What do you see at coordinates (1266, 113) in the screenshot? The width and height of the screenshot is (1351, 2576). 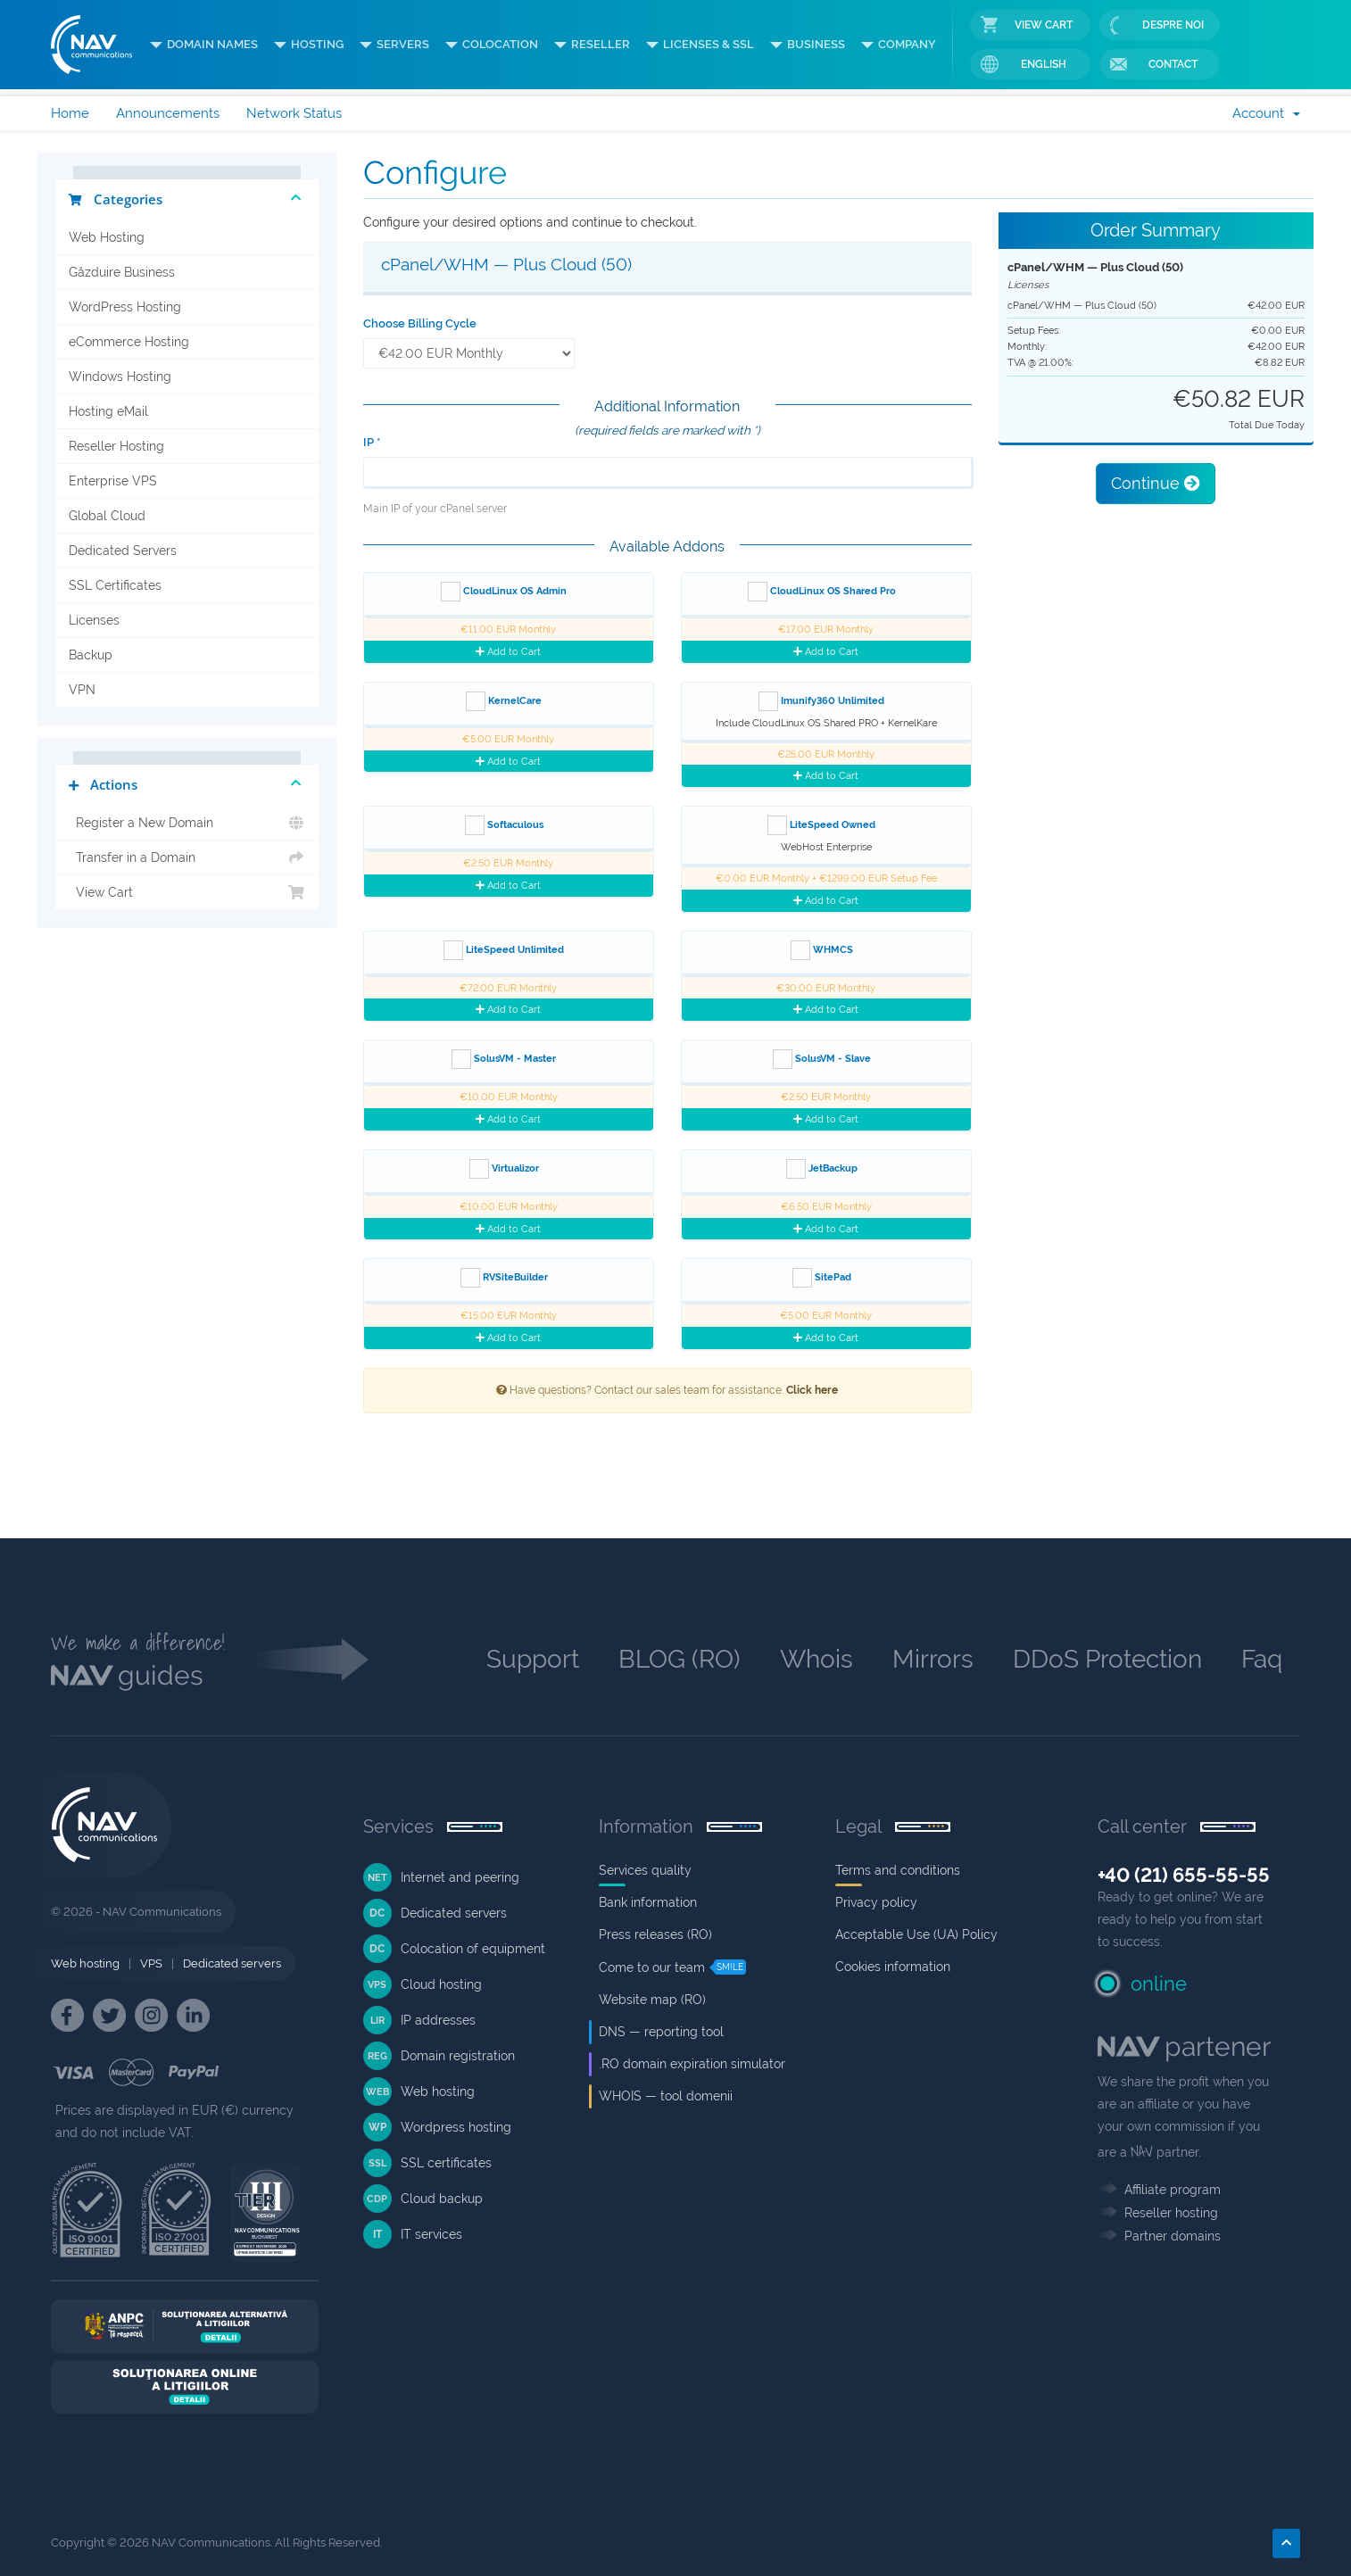 I see `Account` at bounding box center [1266, 113].